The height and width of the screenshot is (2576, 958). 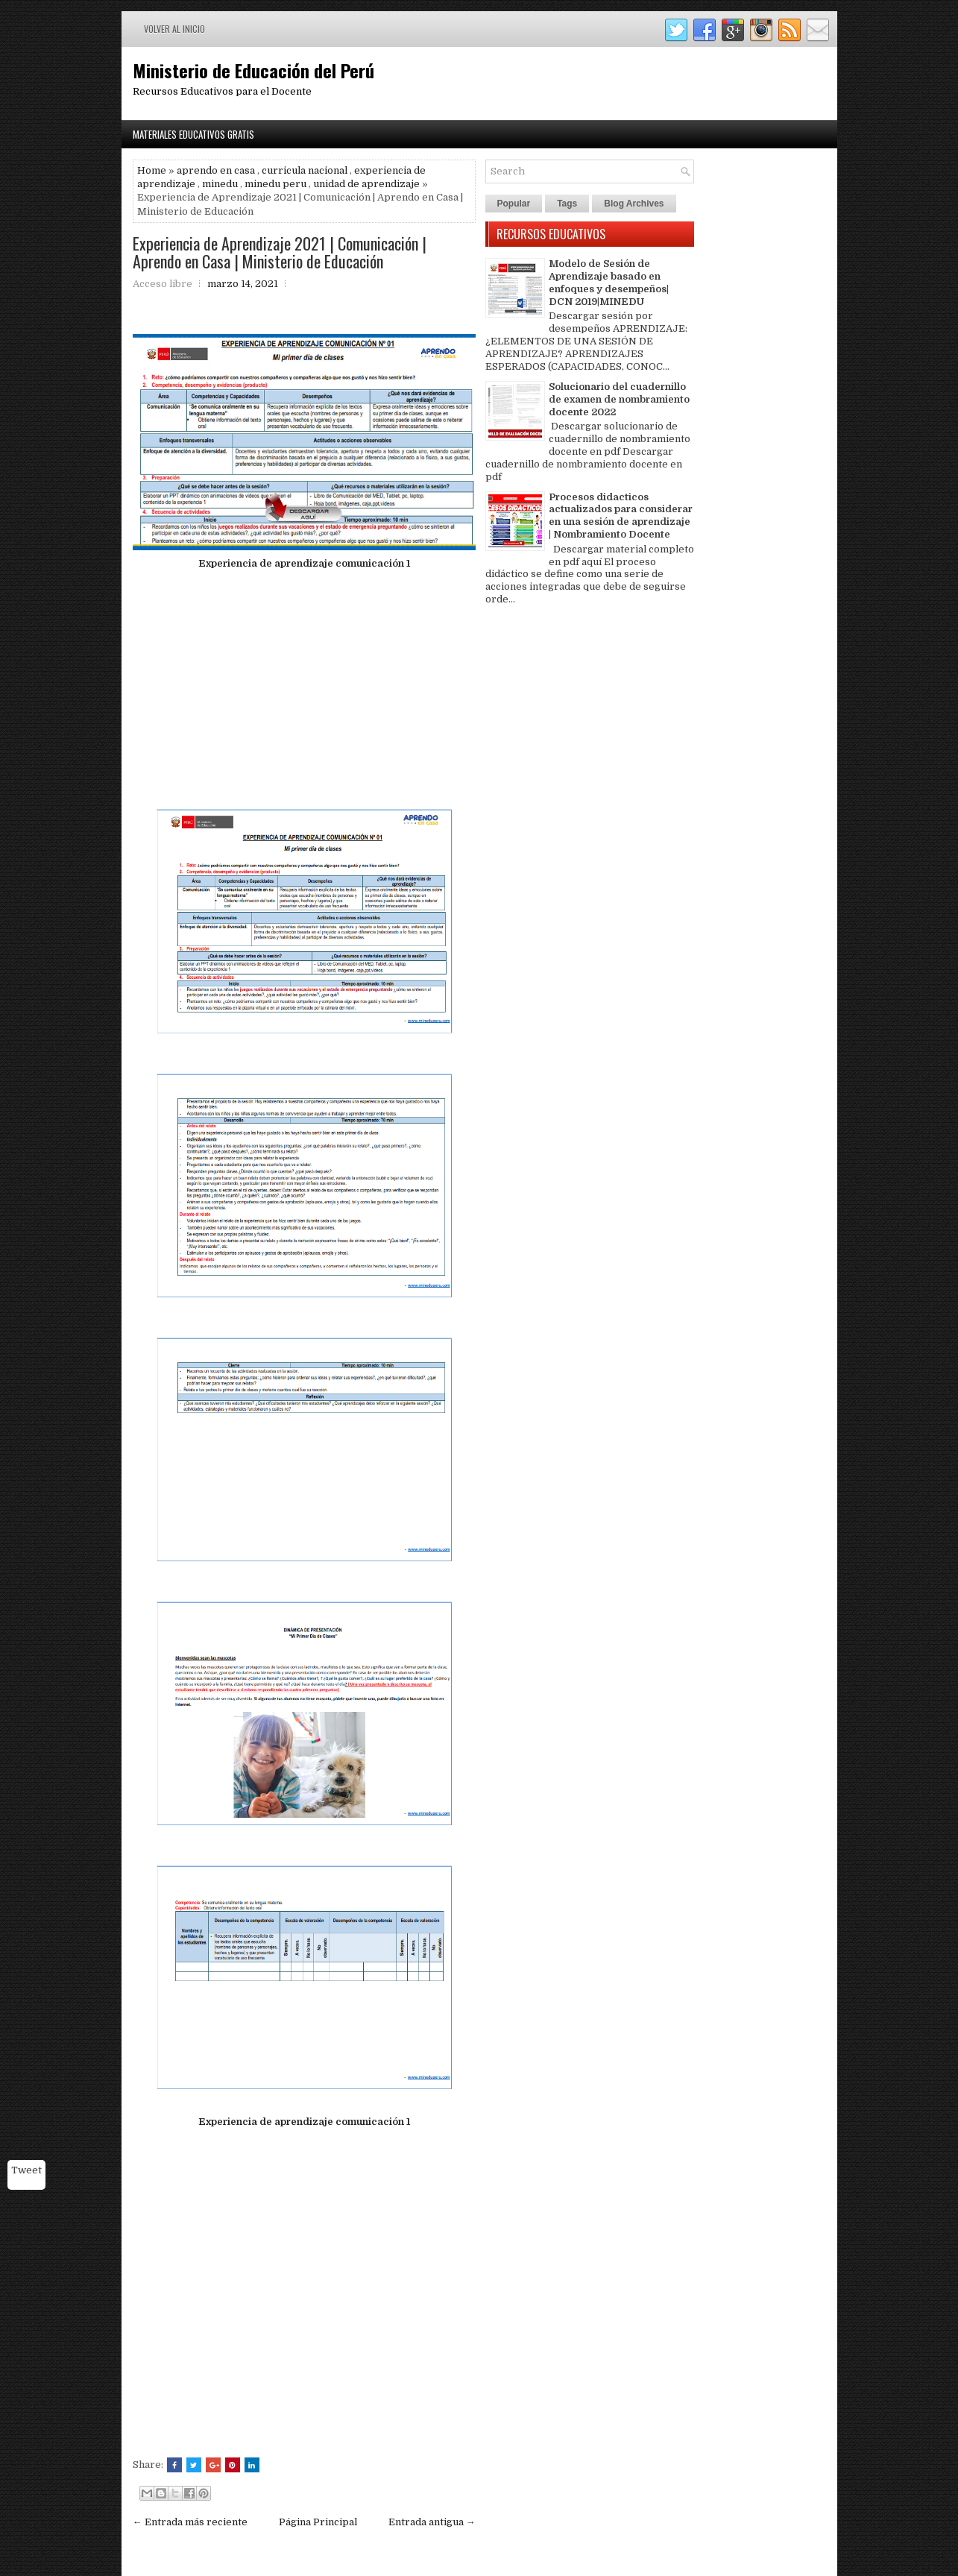 I want to click on Solucionario del cuadernillo de examen de nombramiento docente 2022, so click(x=619, y=399).